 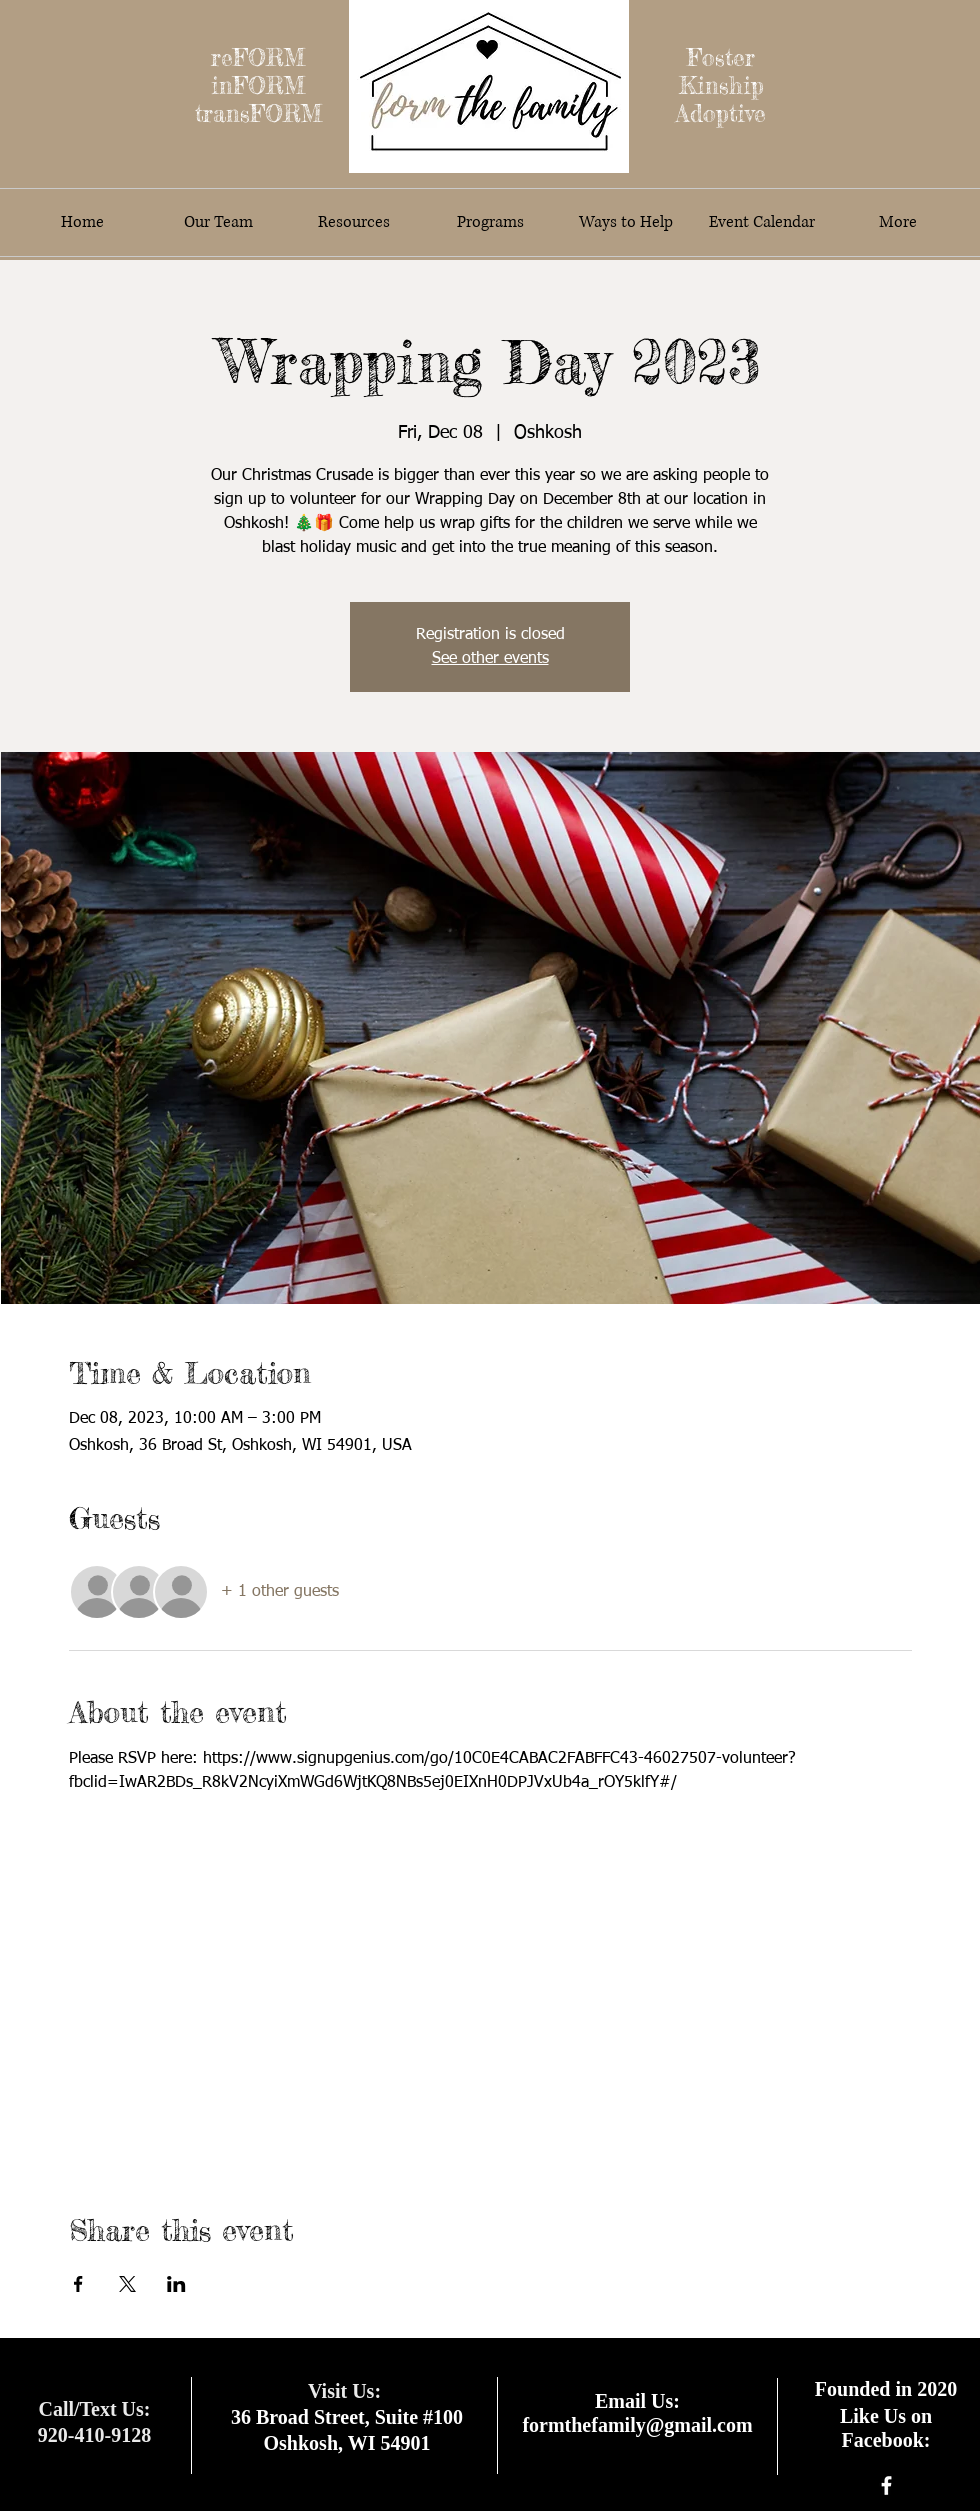 What do you see at coordinates (490, 659) in the screenshot?
I see `See other events` at bounding box center [490, 659].